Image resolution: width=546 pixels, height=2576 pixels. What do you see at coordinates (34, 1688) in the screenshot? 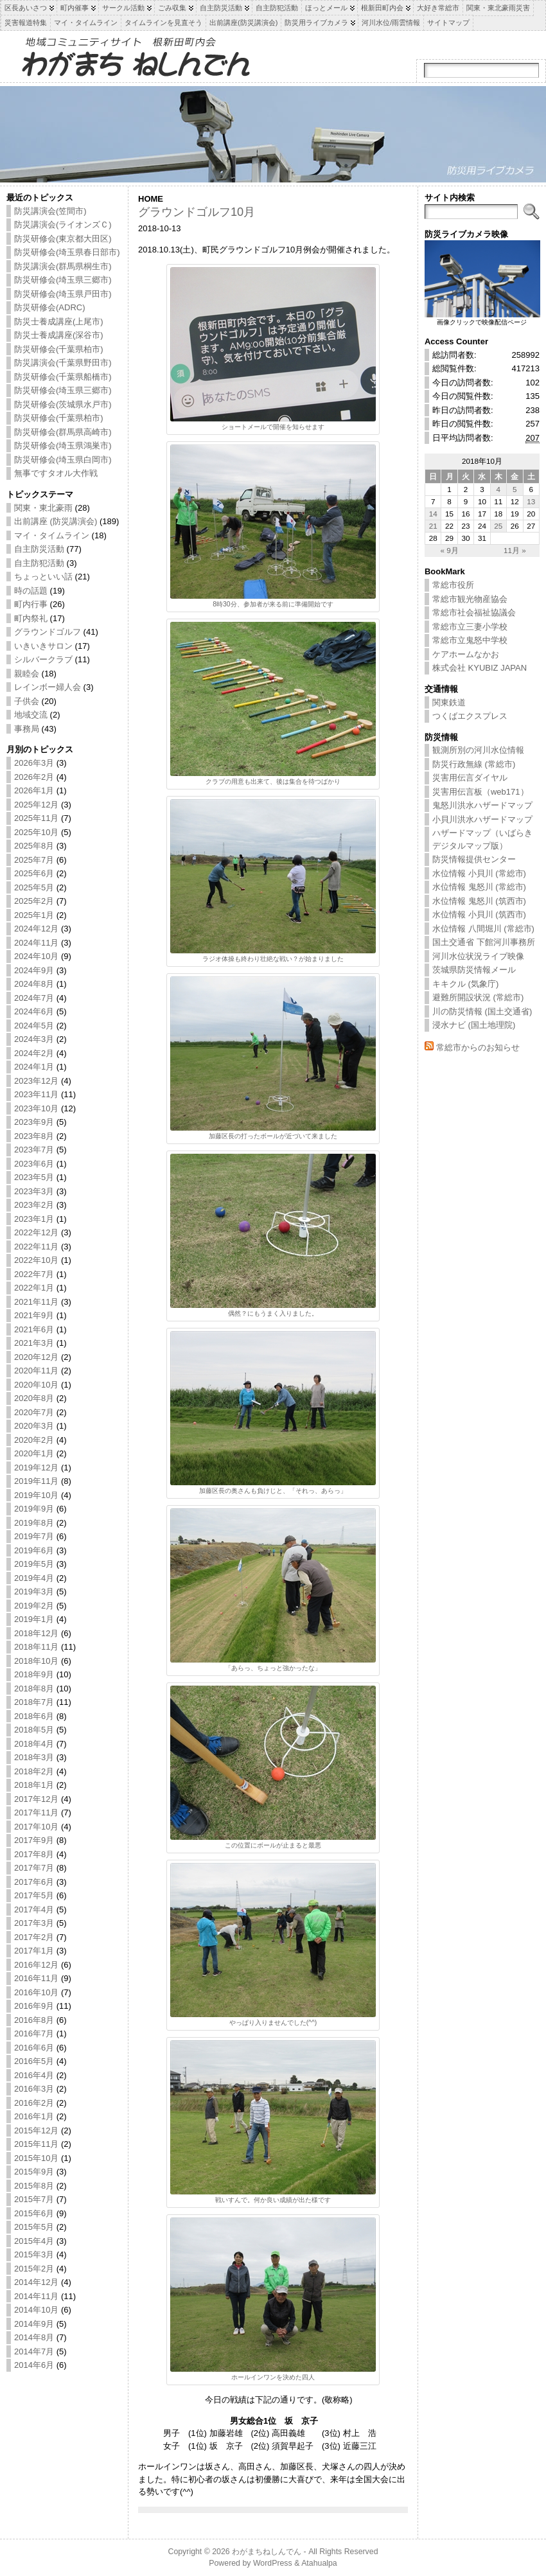
I see `2018年8月` at bounding box center [34, 1688].